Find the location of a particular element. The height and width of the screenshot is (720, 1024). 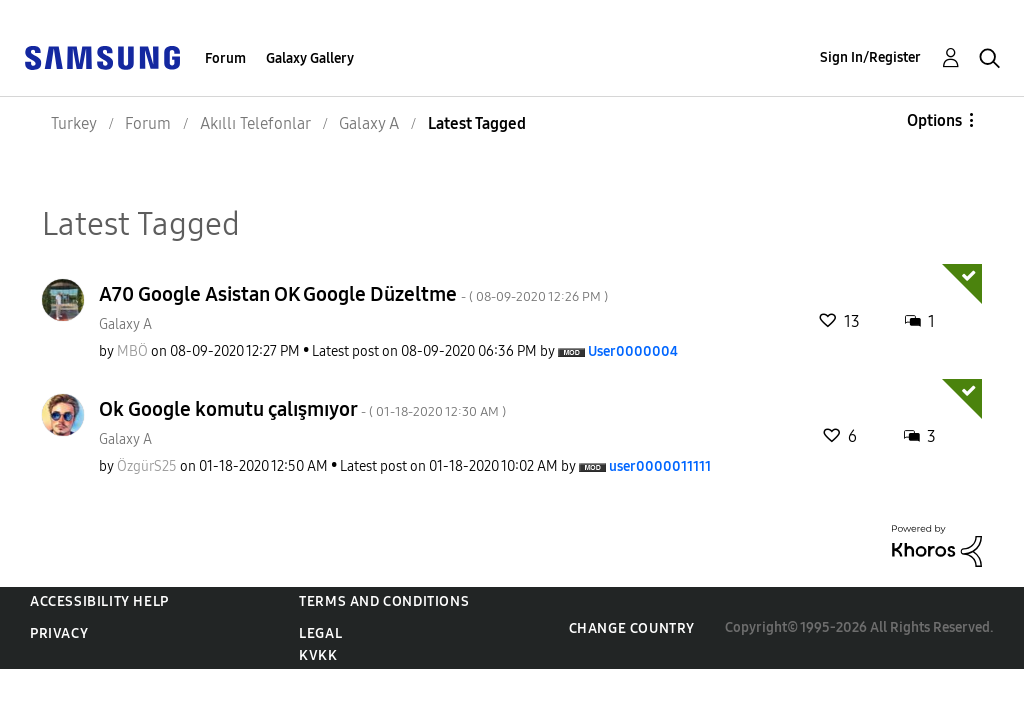

Privacy is located at coordinates (59, 633).